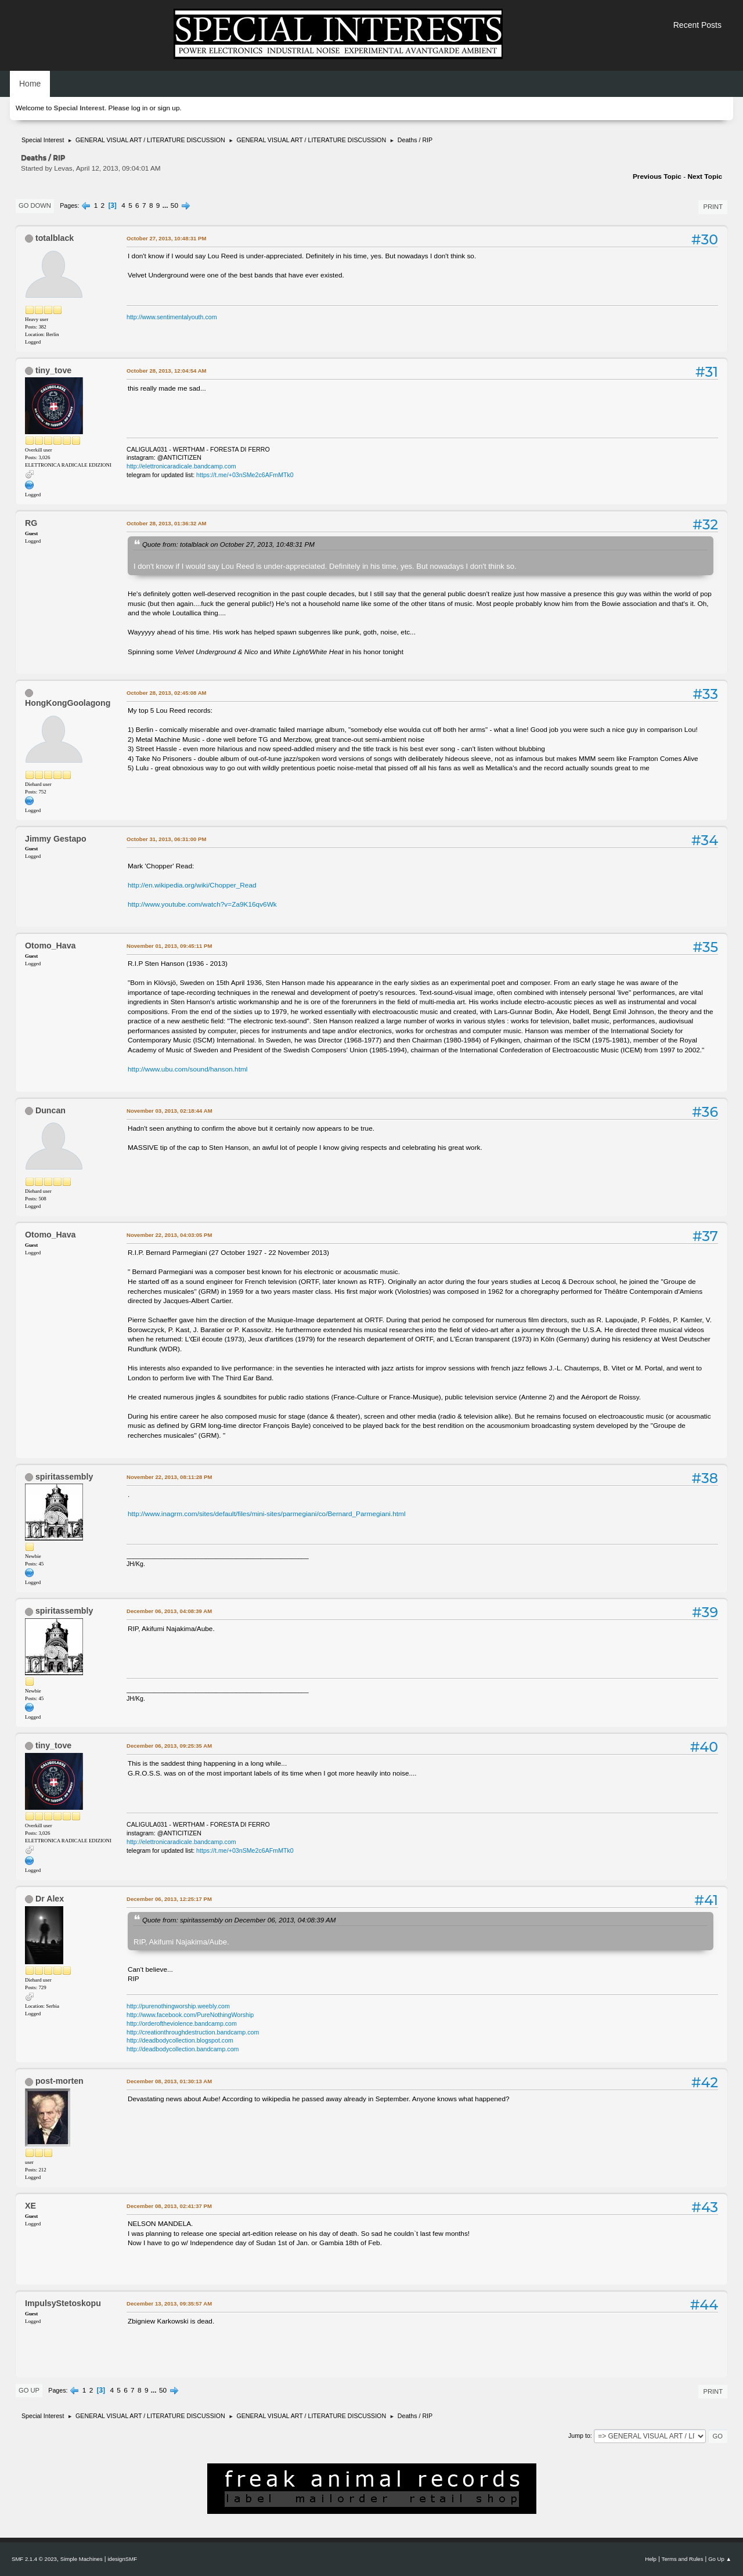 The height and width of the screenshot is (2576, 743). Describe the element at coordinates (81, 2559) in the screenshot. I see `Simple Machines` at that location.